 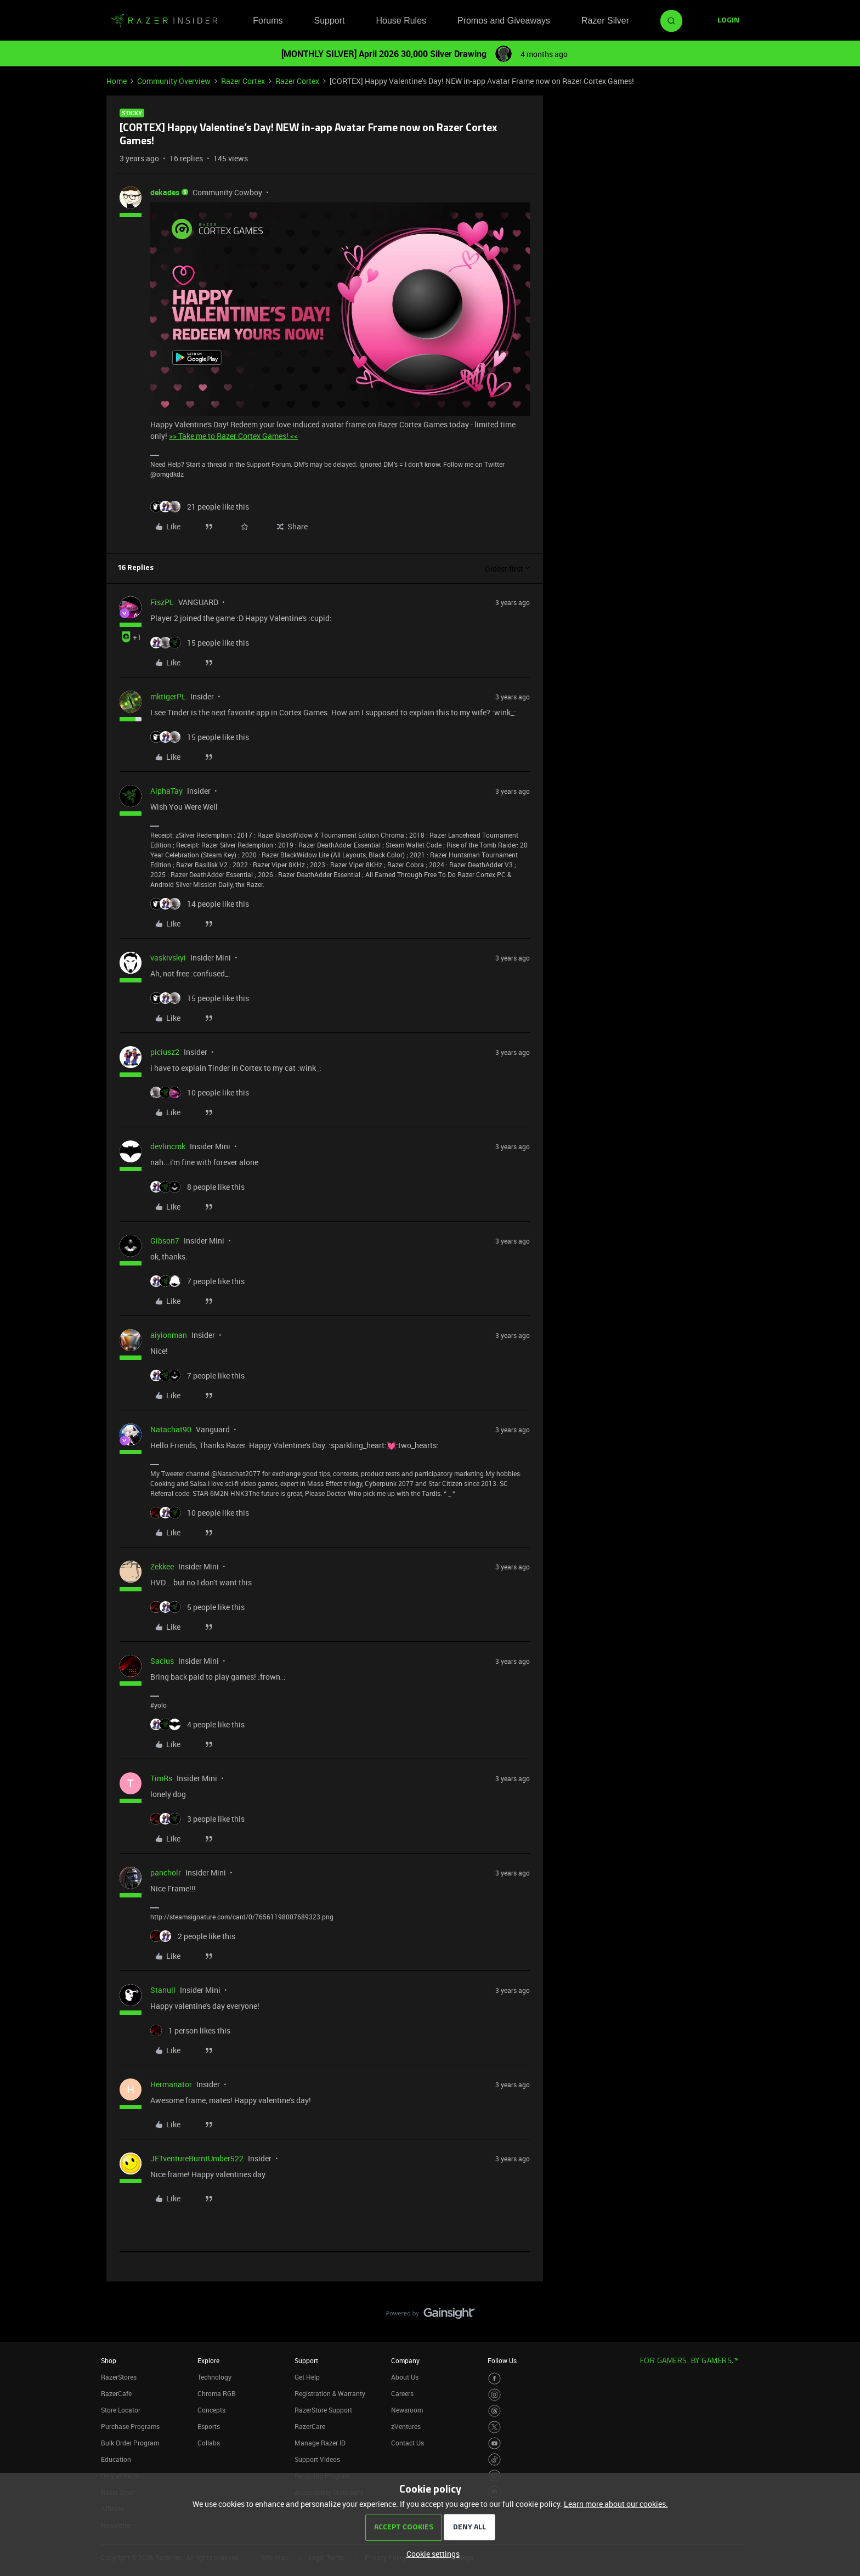 What do you see at coordinates (190, 2030) in the screenshot?
I see `[1 like]` at bounding box center [190, 2030].